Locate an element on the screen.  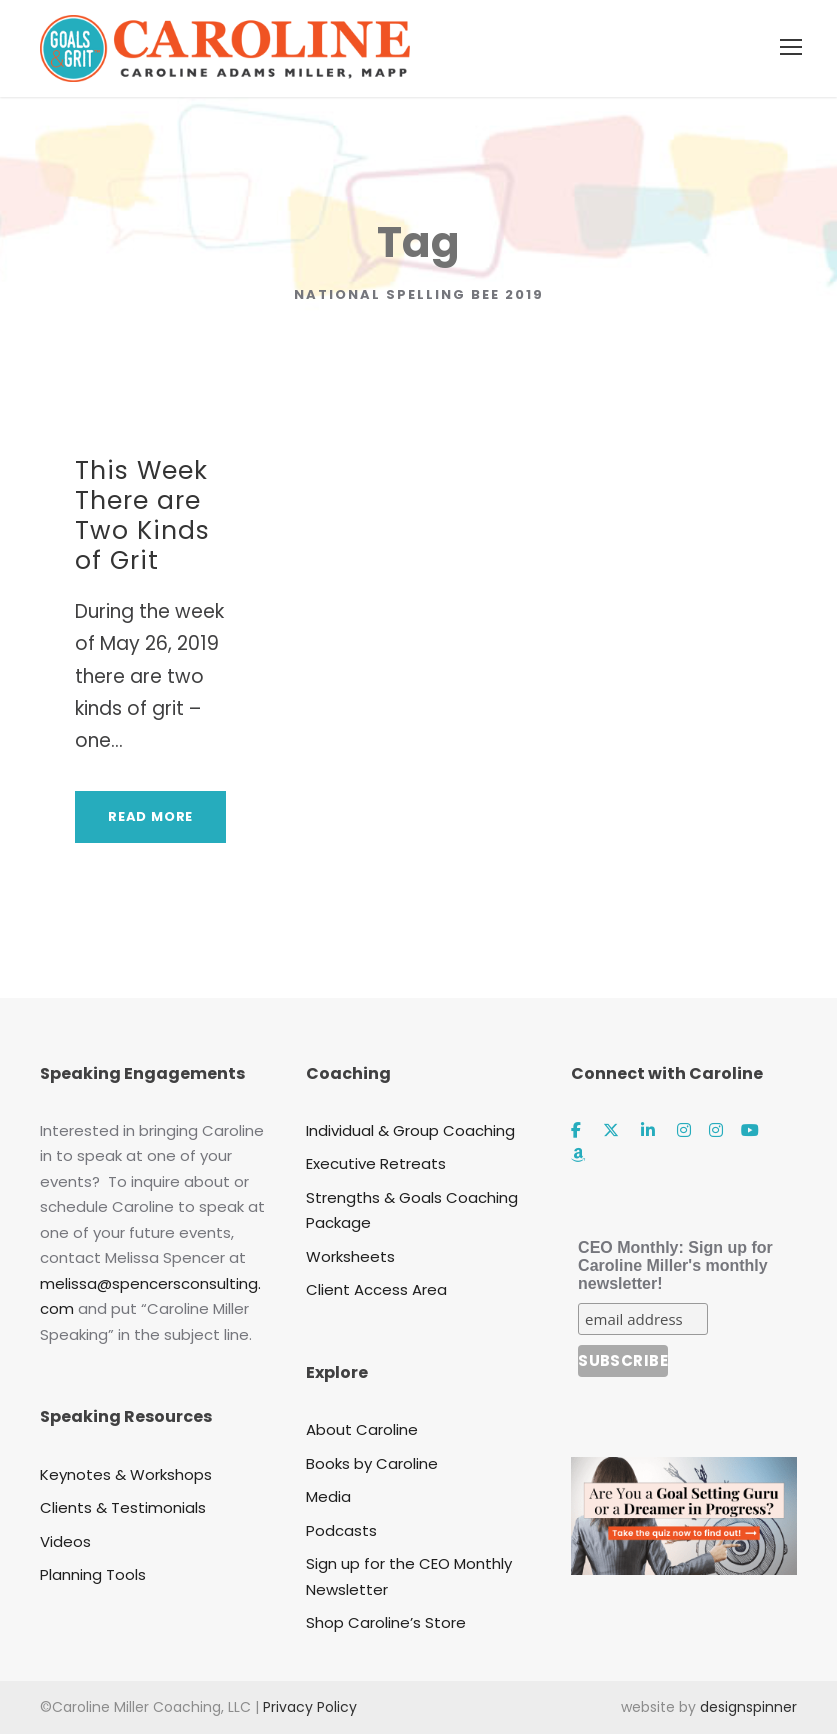
Read More is located at coordinates (150, 816).